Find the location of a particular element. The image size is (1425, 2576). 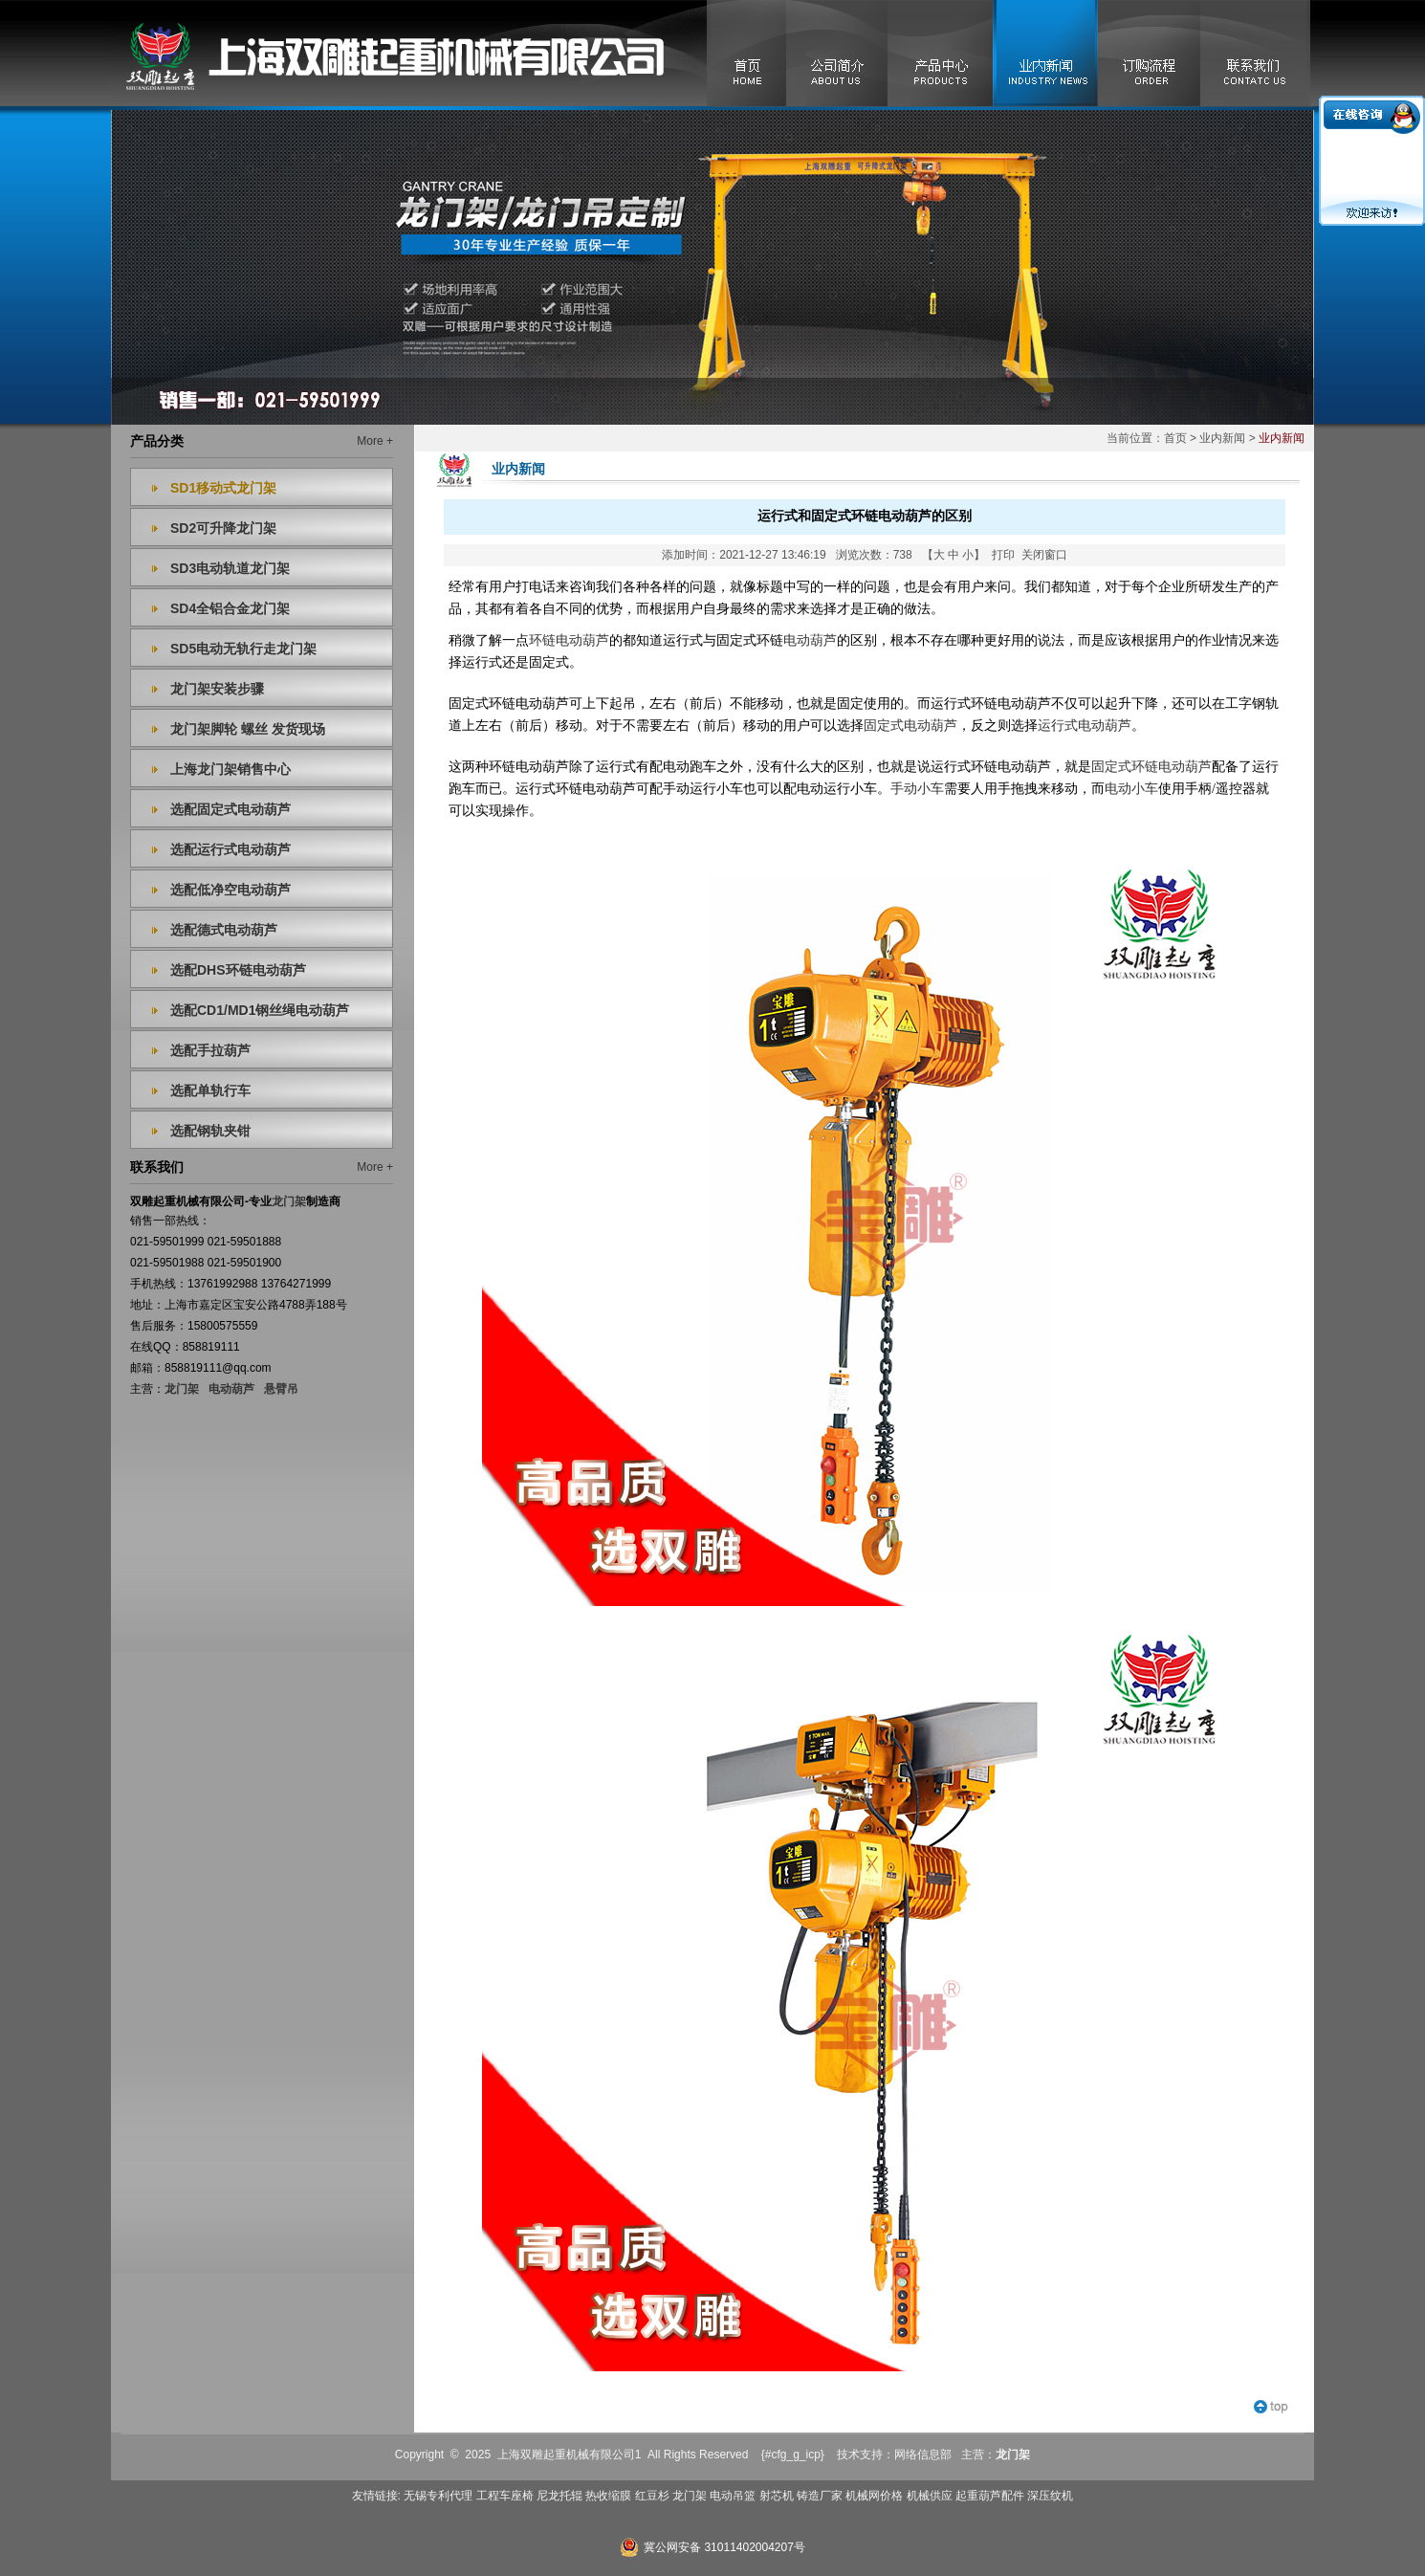

起重葫芦配件 is located at coordinates (989, 2495).